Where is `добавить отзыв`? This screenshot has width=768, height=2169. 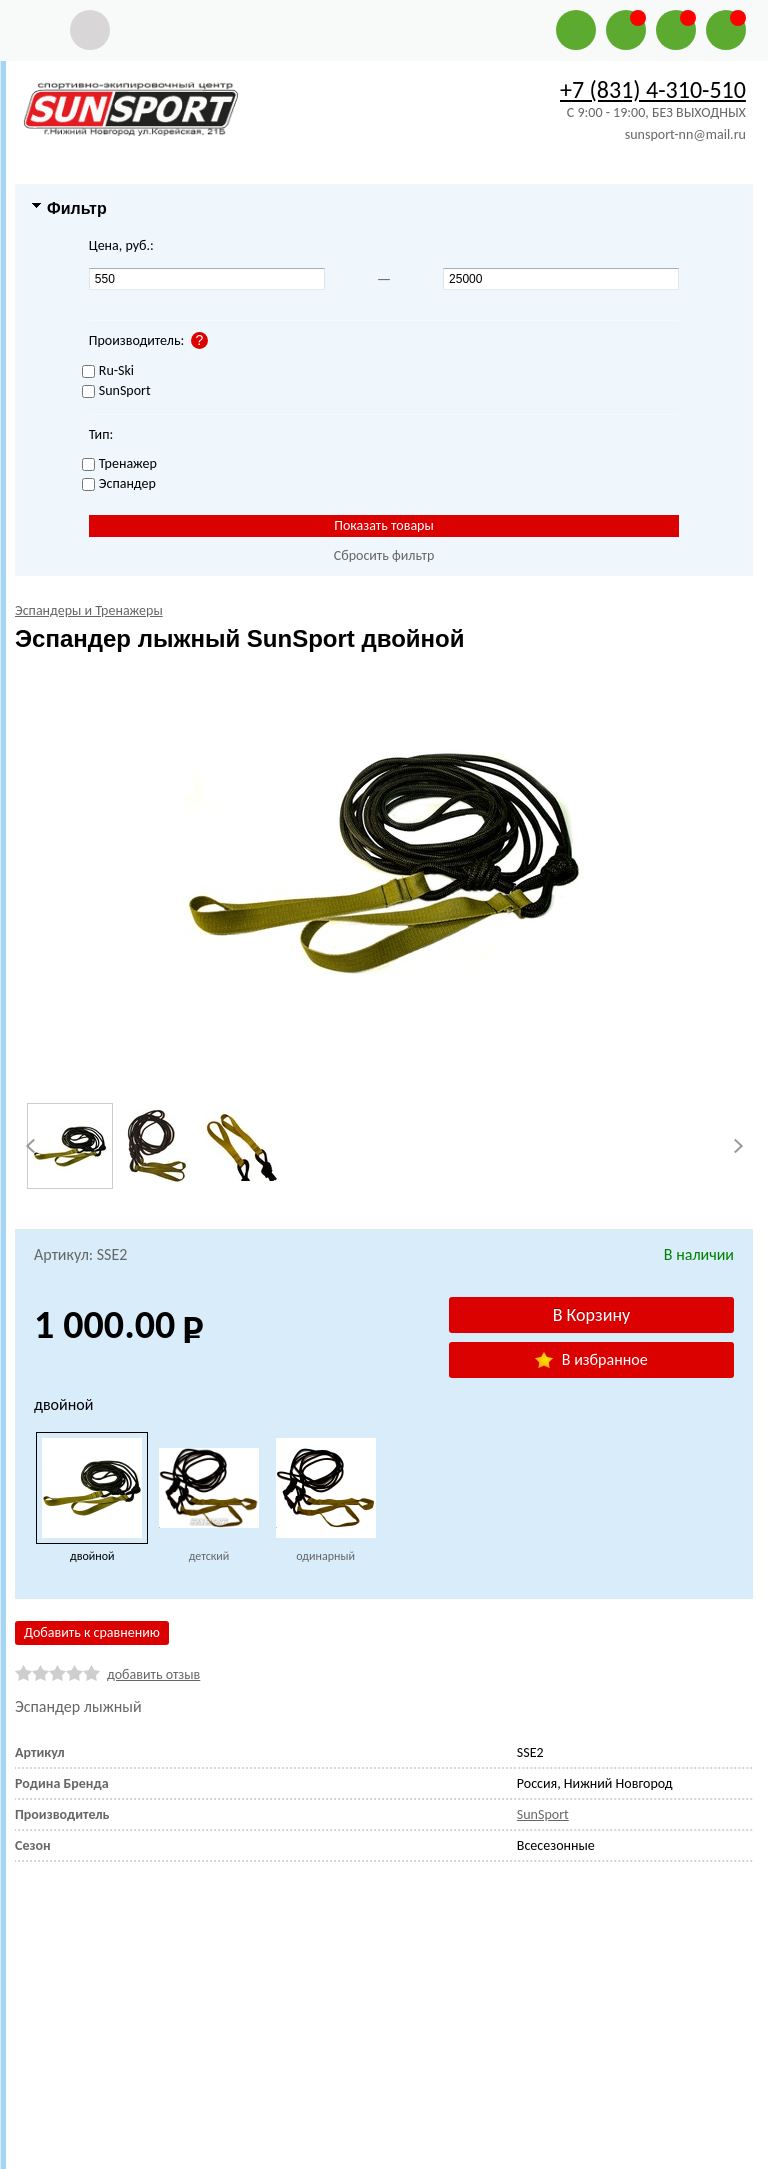
добавить отзыв is located at coordinates (153, 1674).